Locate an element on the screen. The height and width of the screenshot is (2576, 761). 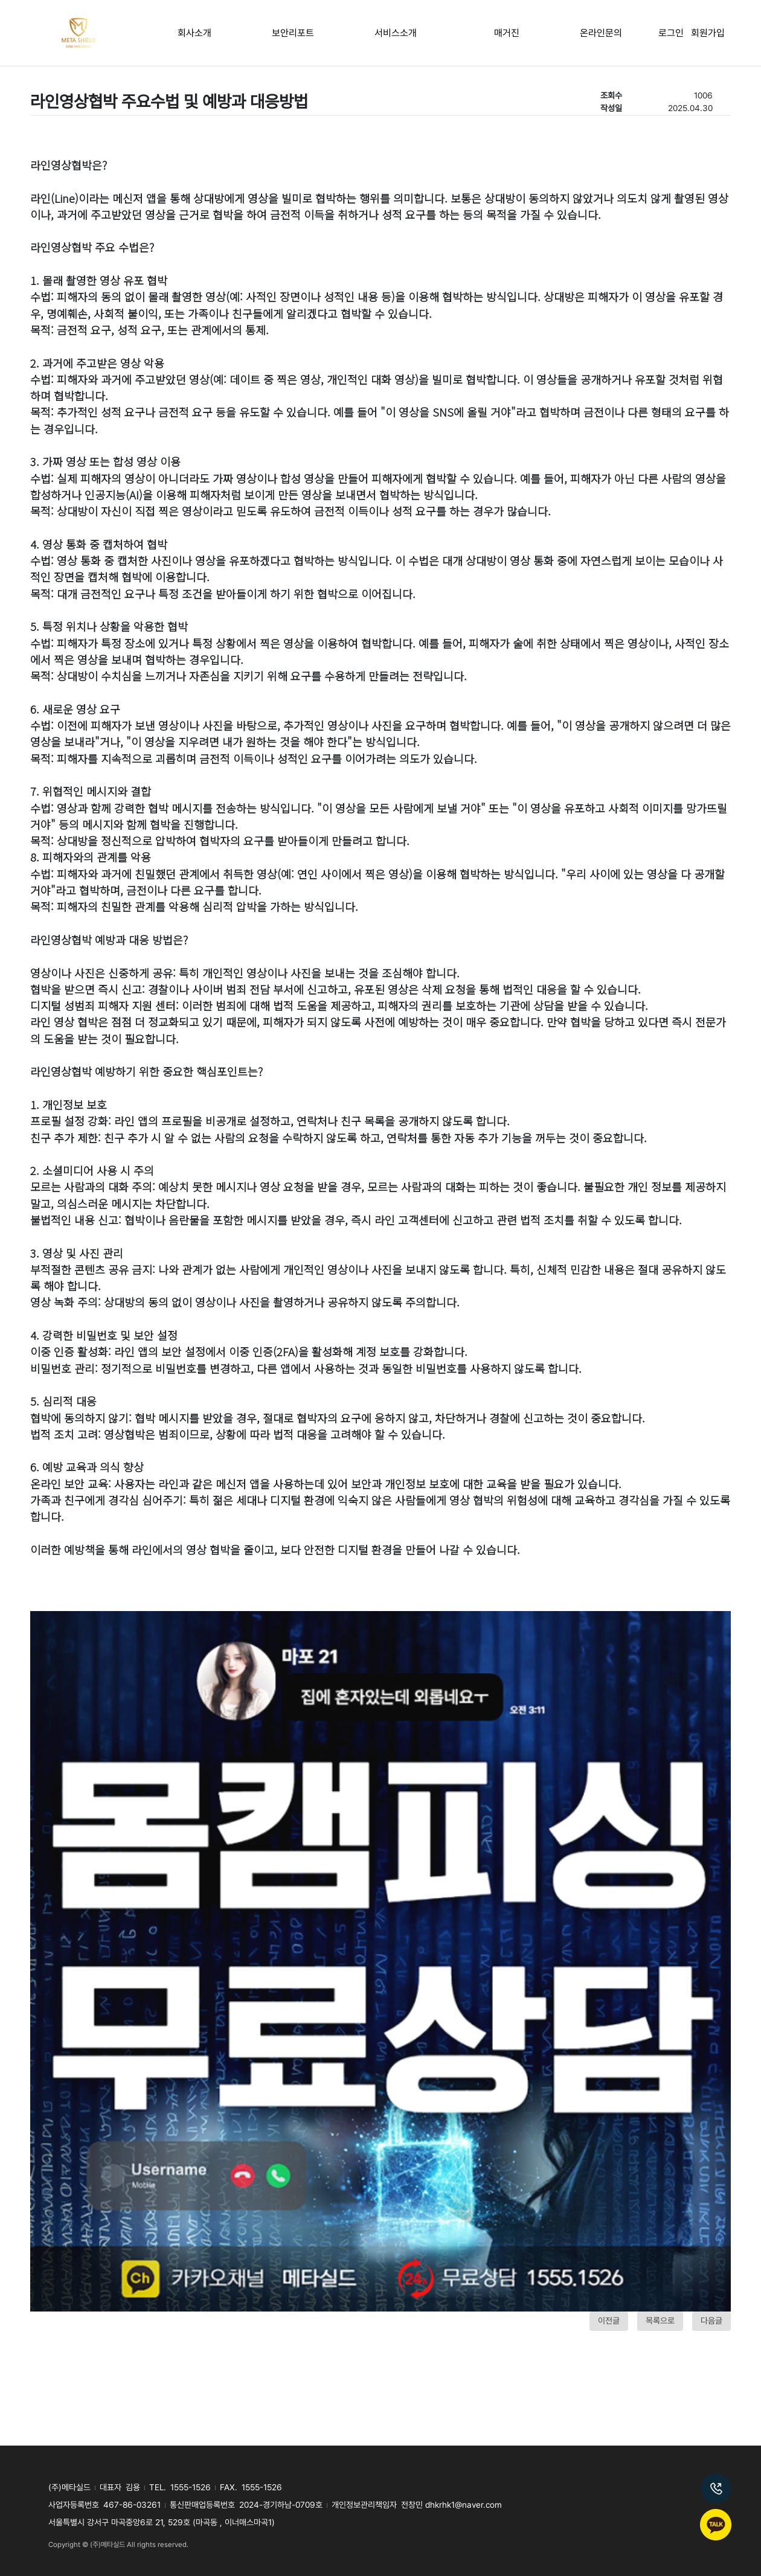
이전글 is located at coordinates (609, 2320).